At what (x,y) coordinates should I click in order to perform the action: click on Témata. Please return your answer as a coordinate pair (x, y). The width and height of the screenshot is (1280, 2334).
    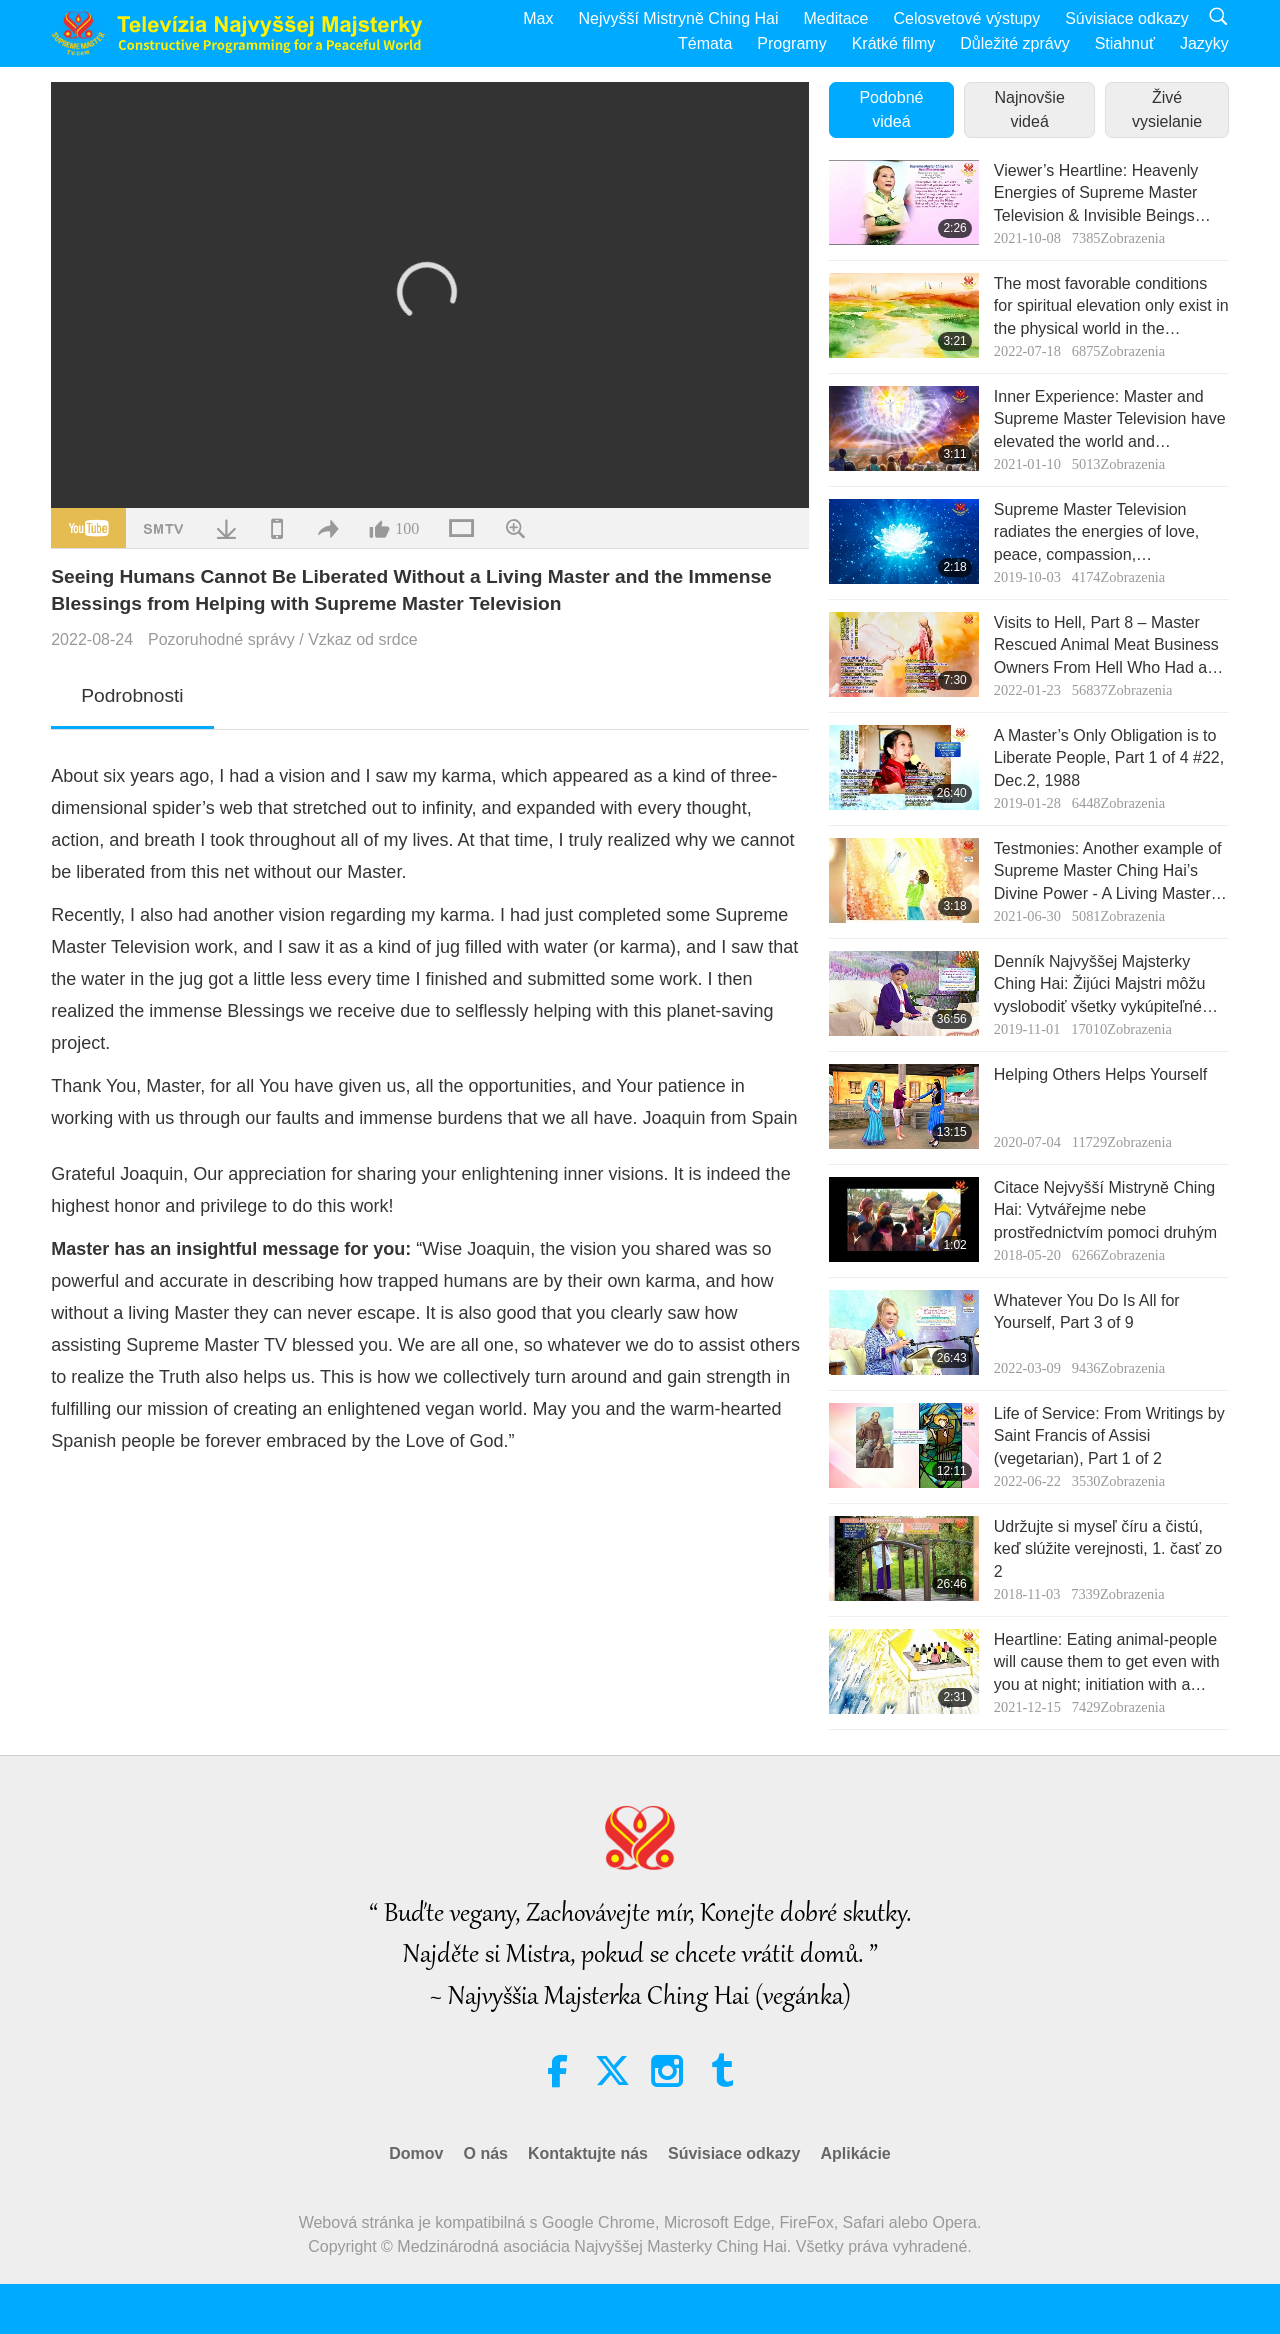
    Looking at the image, I should click on (705, 43).